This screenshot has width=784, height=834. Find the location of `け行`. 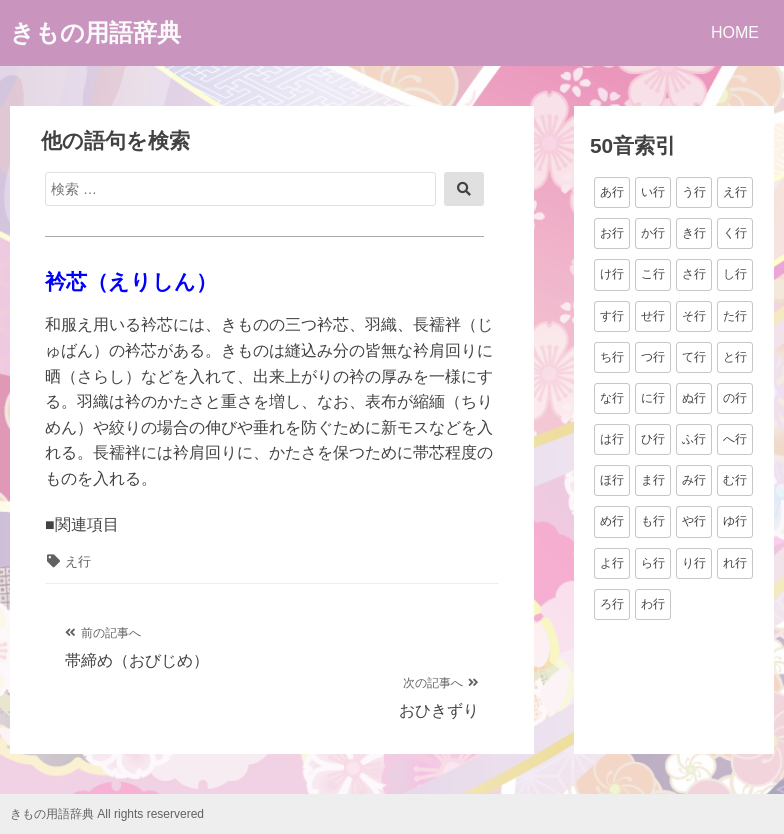

け行 is located at coordinates (612, 274).